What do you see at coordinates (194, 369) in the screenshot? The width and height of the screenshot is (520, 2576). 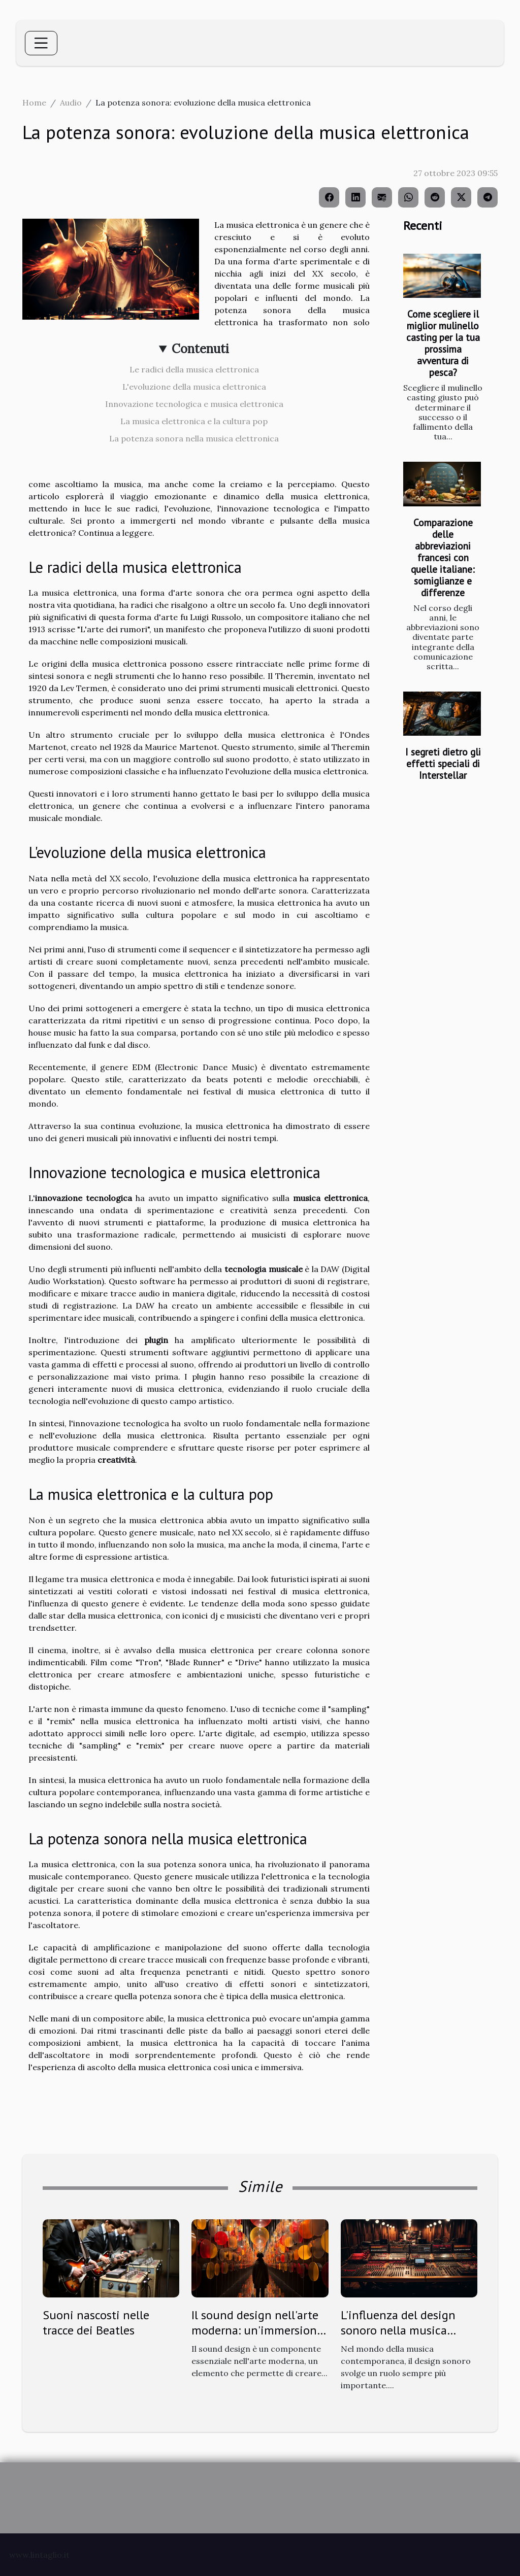 I see `Le radici della musica elettronica` at bounding box center [194, 369].